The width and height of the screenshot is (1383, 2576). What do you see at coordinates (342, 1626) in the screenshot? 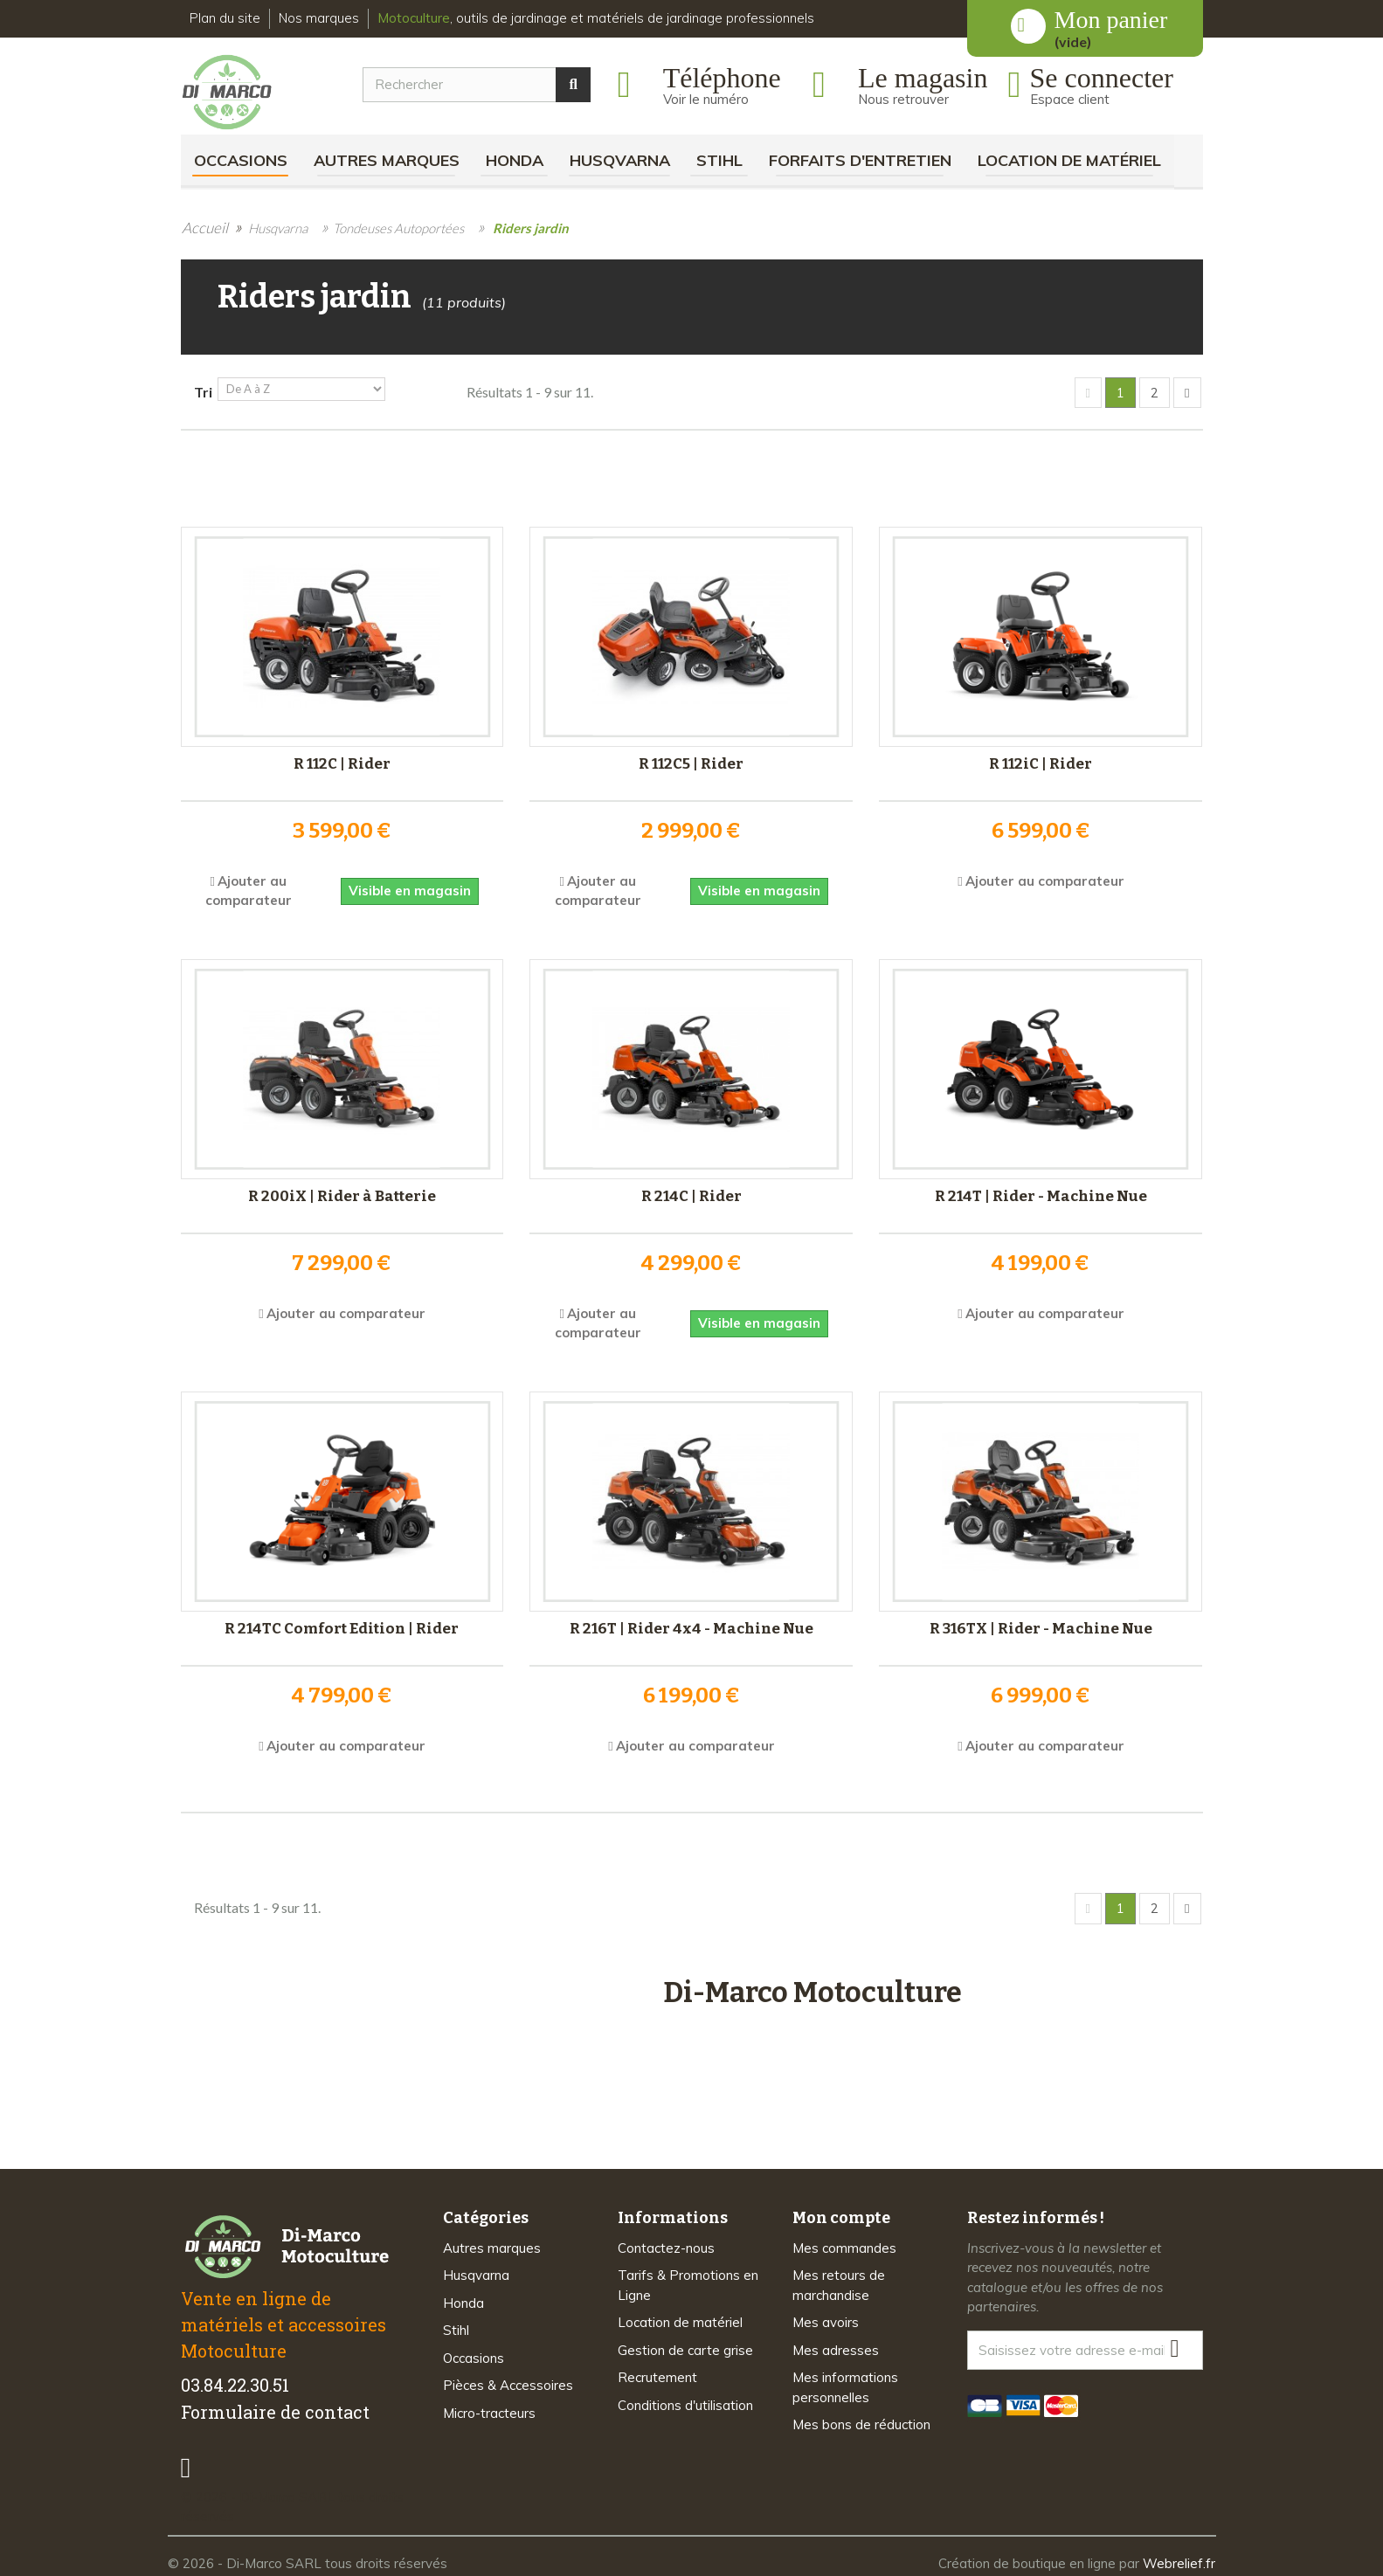
I see `R 214TC Comfort Edition | Rider` at bounding box center [342, 1626].